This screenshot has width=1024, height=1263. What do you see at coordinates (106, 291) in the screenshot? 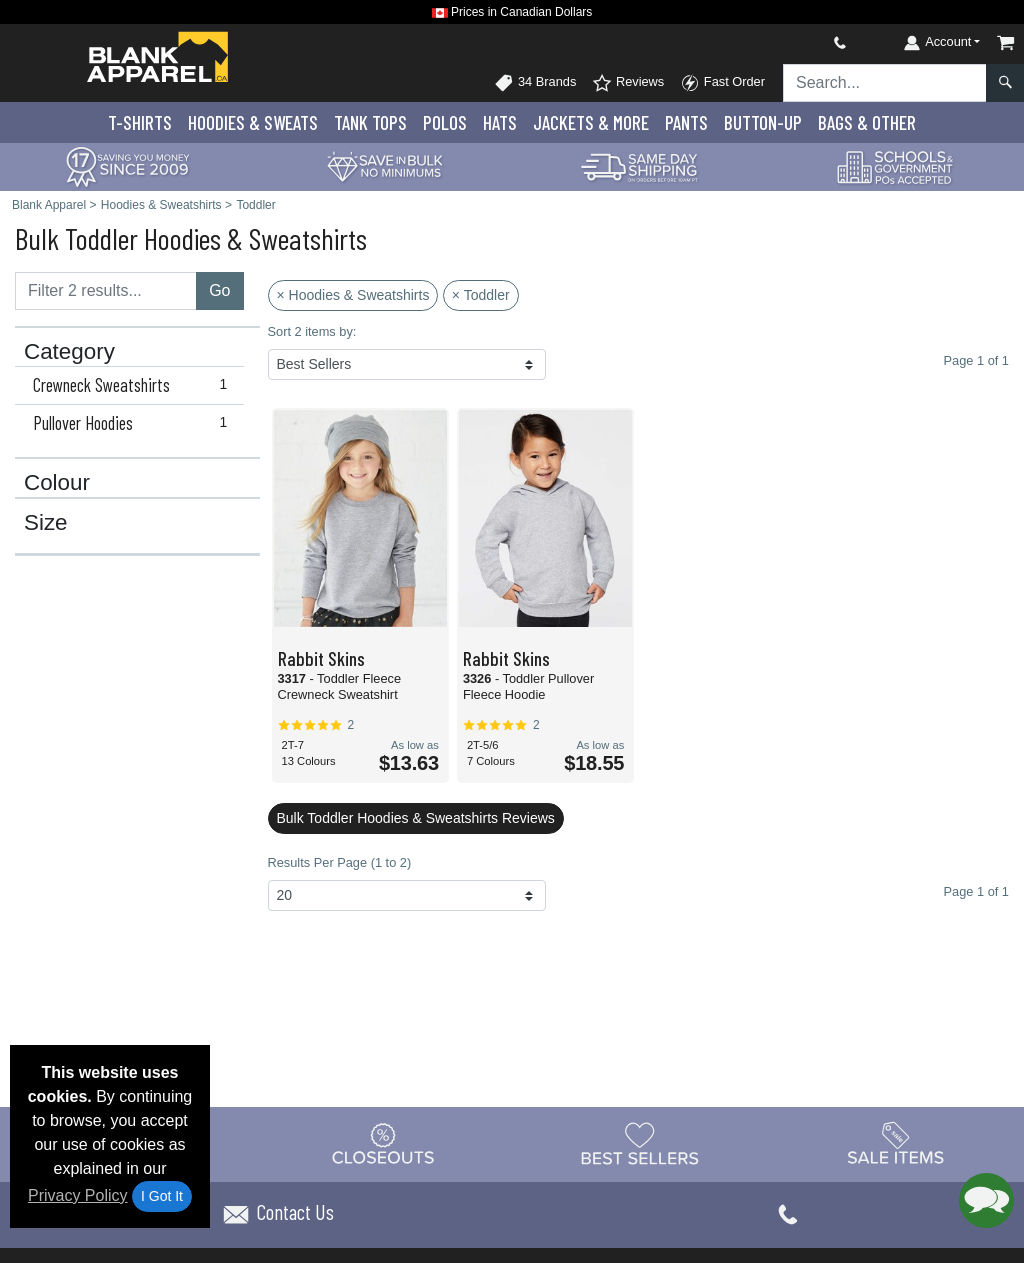
I see `[Filter results....]` at bounding box center [106, 291].